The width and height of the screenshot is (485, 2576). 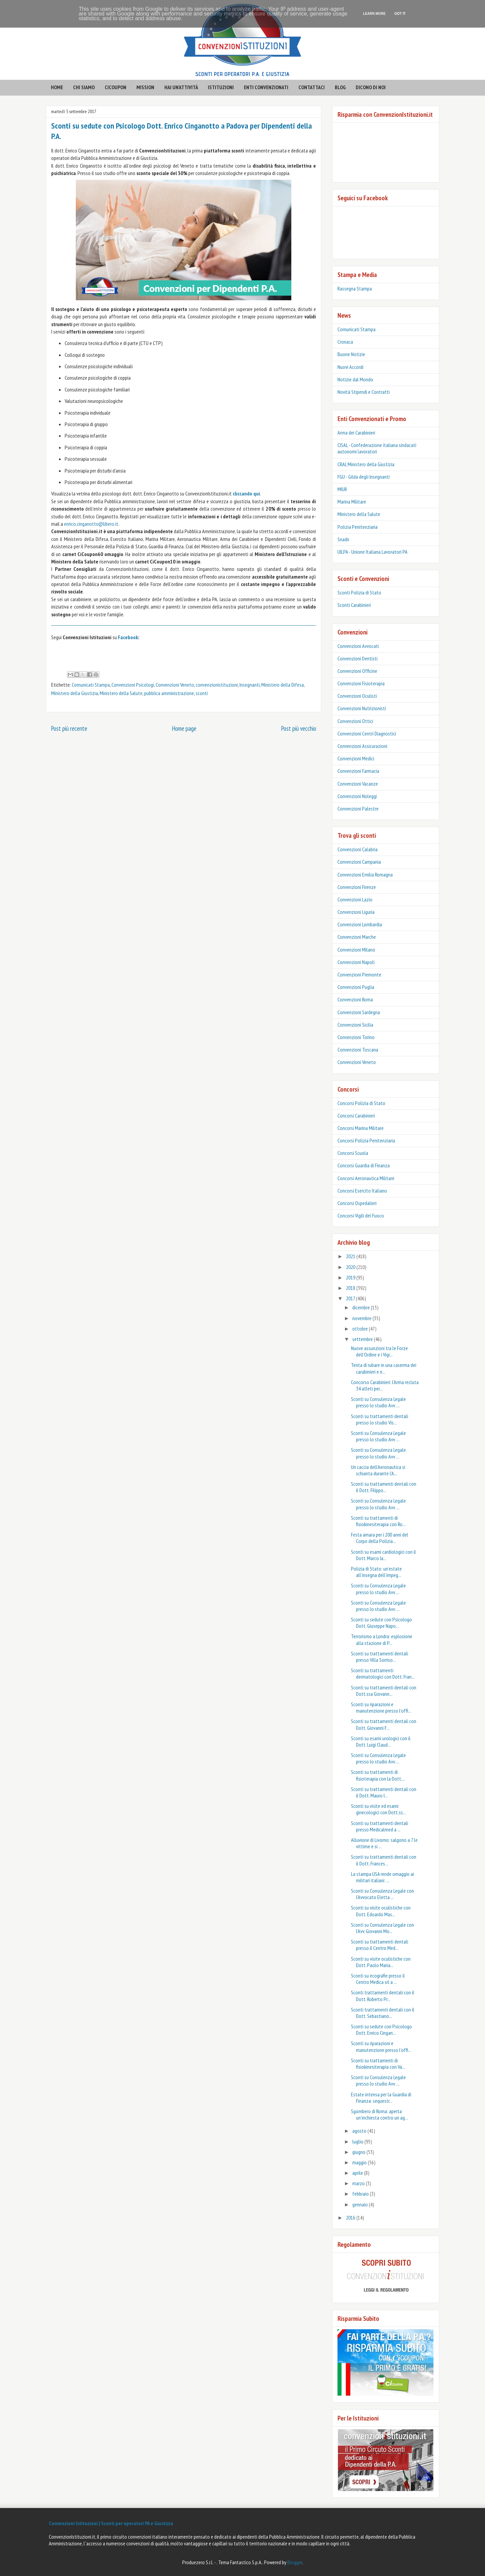 What do you see at coordinates (350, 367) in the screenshot?
I see `Nuovi Accordi` at bounding box center [350, 367].